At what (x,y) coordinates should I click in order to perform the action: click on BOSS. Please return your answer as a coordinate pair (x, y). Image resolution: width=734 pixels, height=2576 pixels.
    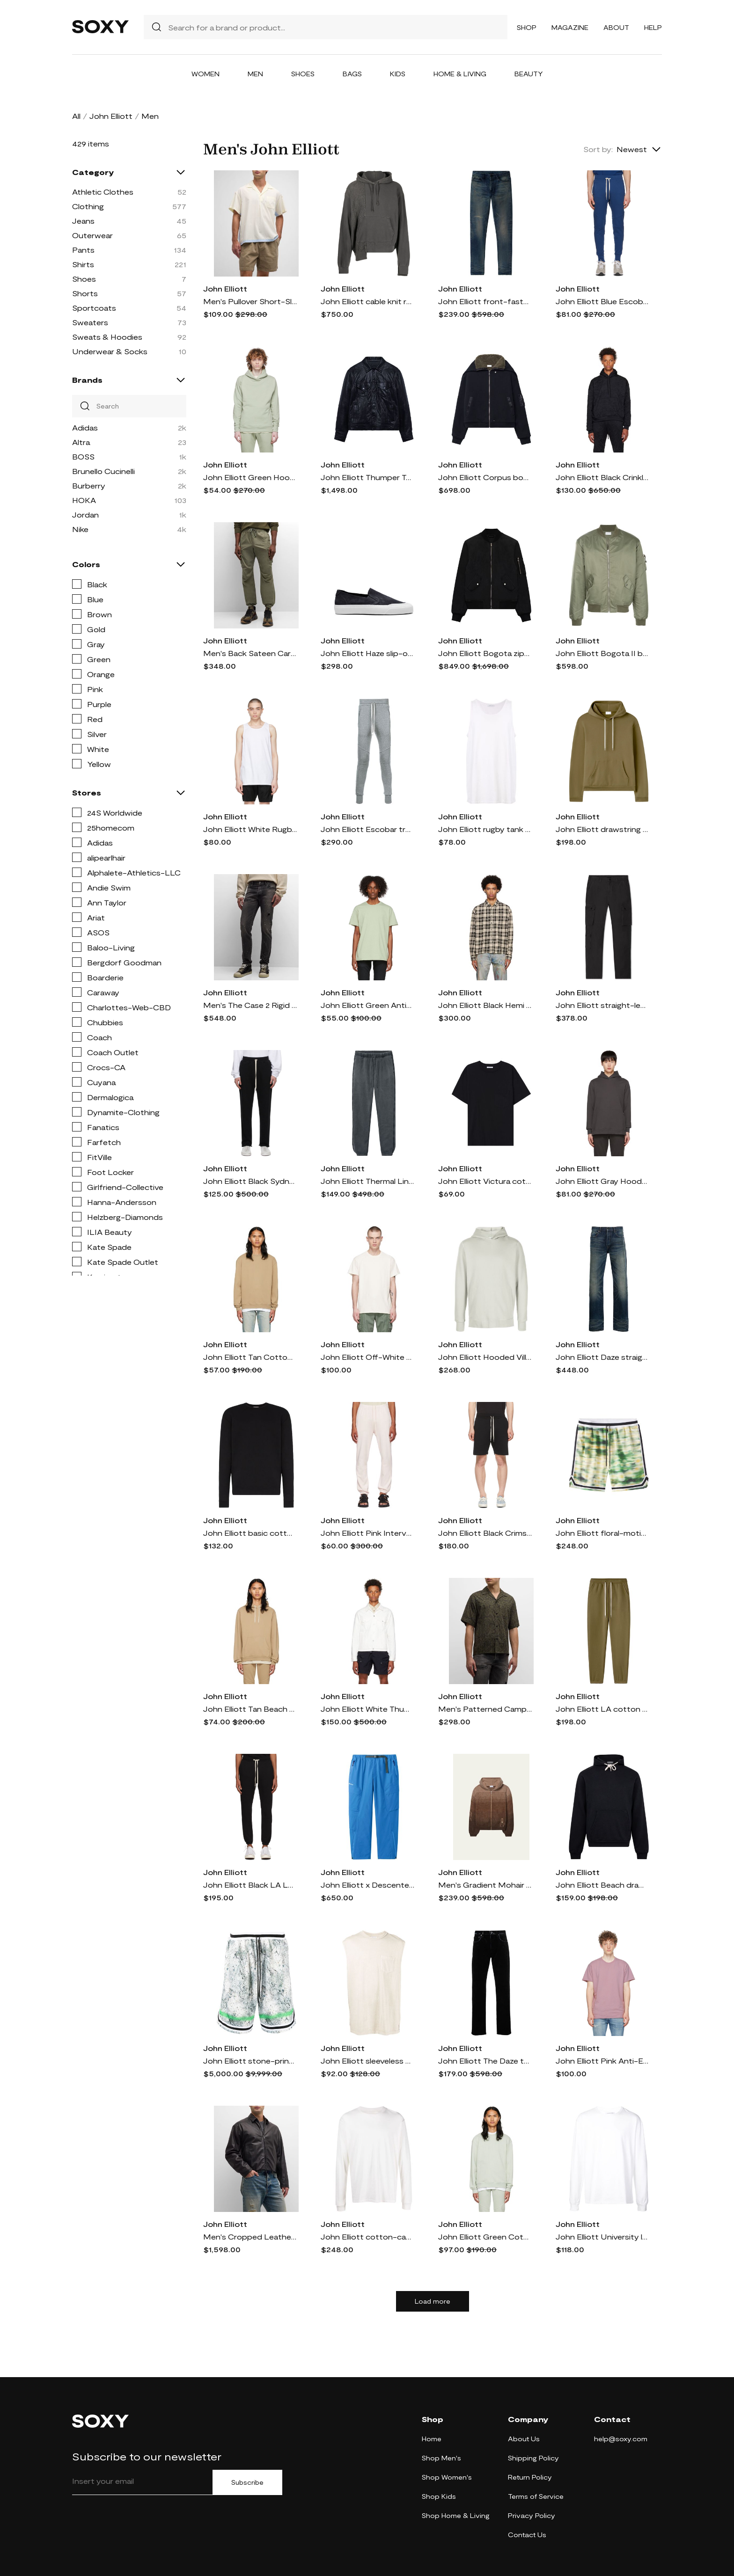
    Looking at the image, I should click on (83, 456).